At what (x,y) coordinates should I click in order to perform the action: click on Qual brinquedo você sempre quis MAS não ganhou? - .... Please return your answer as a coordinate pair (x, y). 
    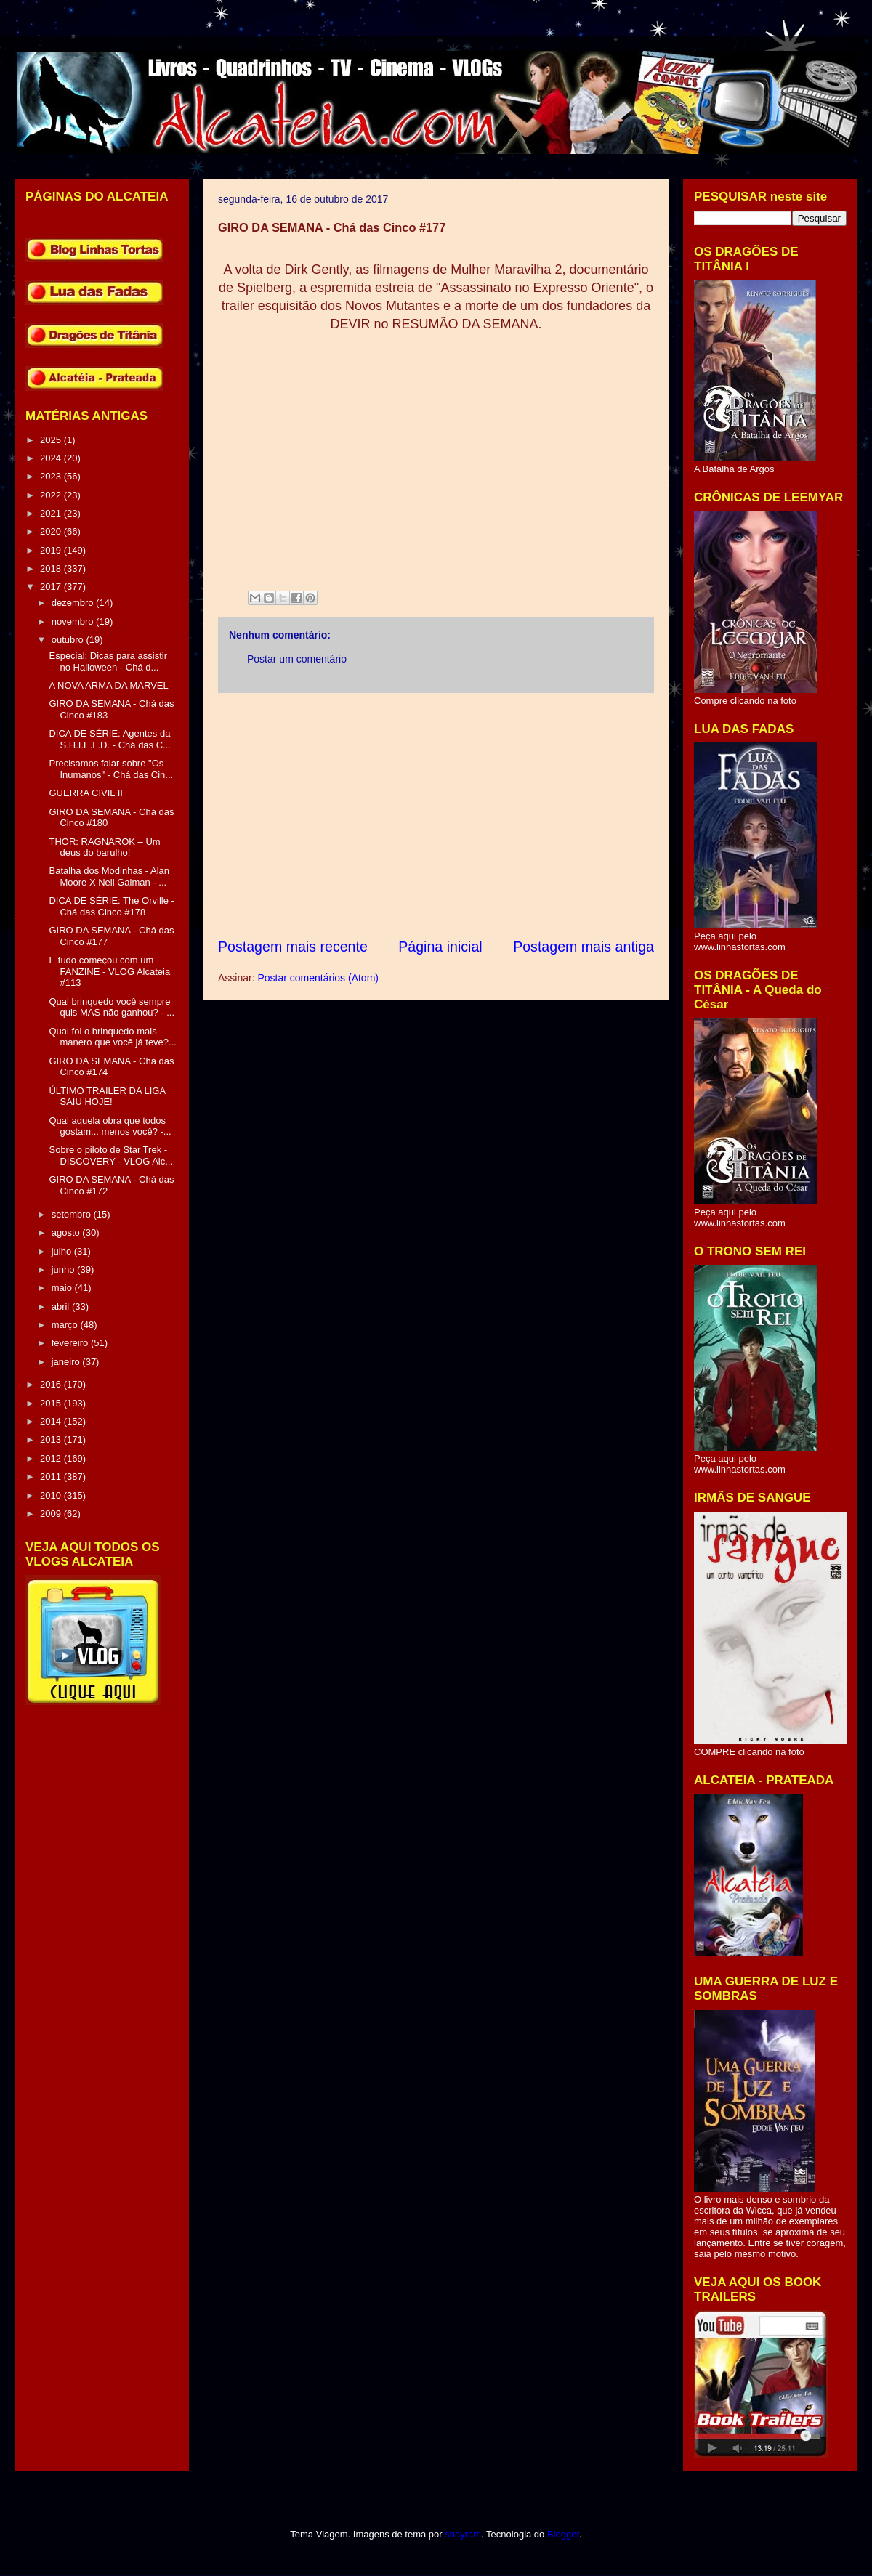
    Looking at the image, I should click on (111, 1007).